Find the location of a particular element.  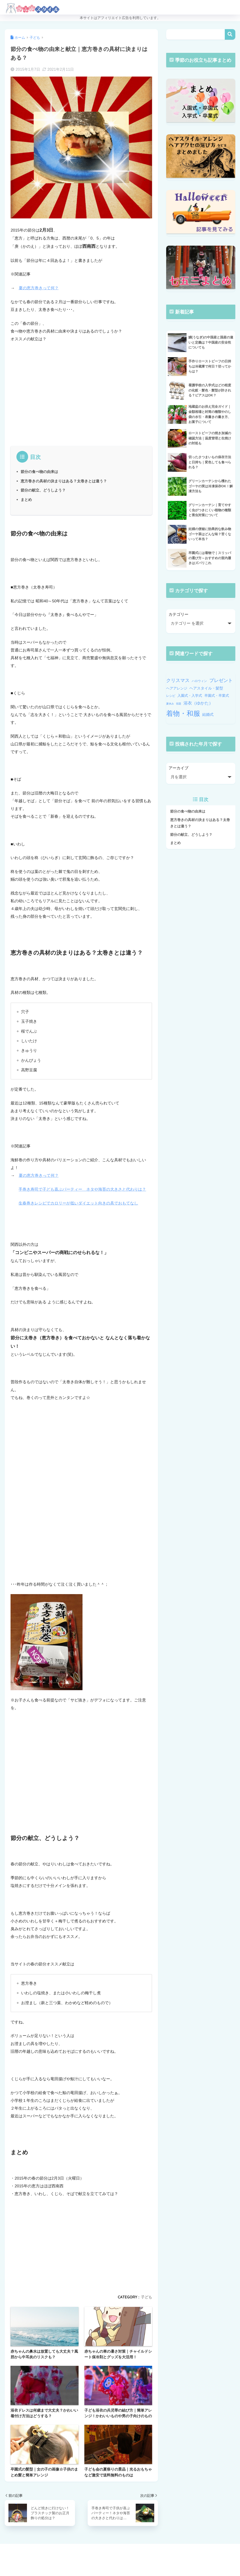

着物・和服 [着物・和服 (22個の項目)] is located at coordinates (183, 713).